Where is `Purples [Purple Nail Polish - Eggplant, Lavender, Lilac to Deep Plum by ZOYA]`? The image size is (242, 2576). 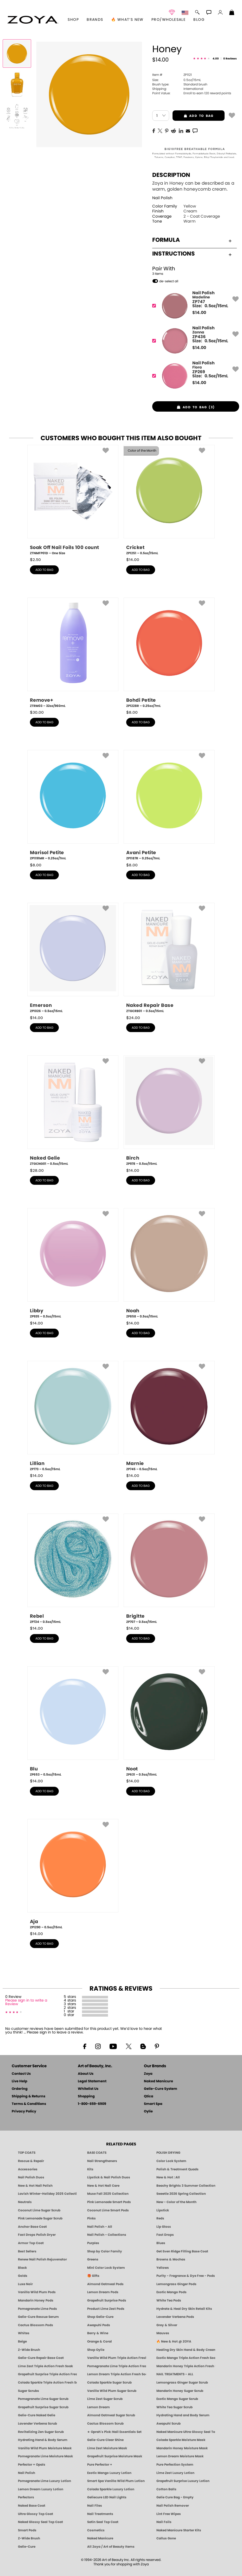 Purples [Purple Nail Polish - Eggplant, Lavender, Lilac to Deep Plum by ZOYA] is located at coordinates (93, 2243).